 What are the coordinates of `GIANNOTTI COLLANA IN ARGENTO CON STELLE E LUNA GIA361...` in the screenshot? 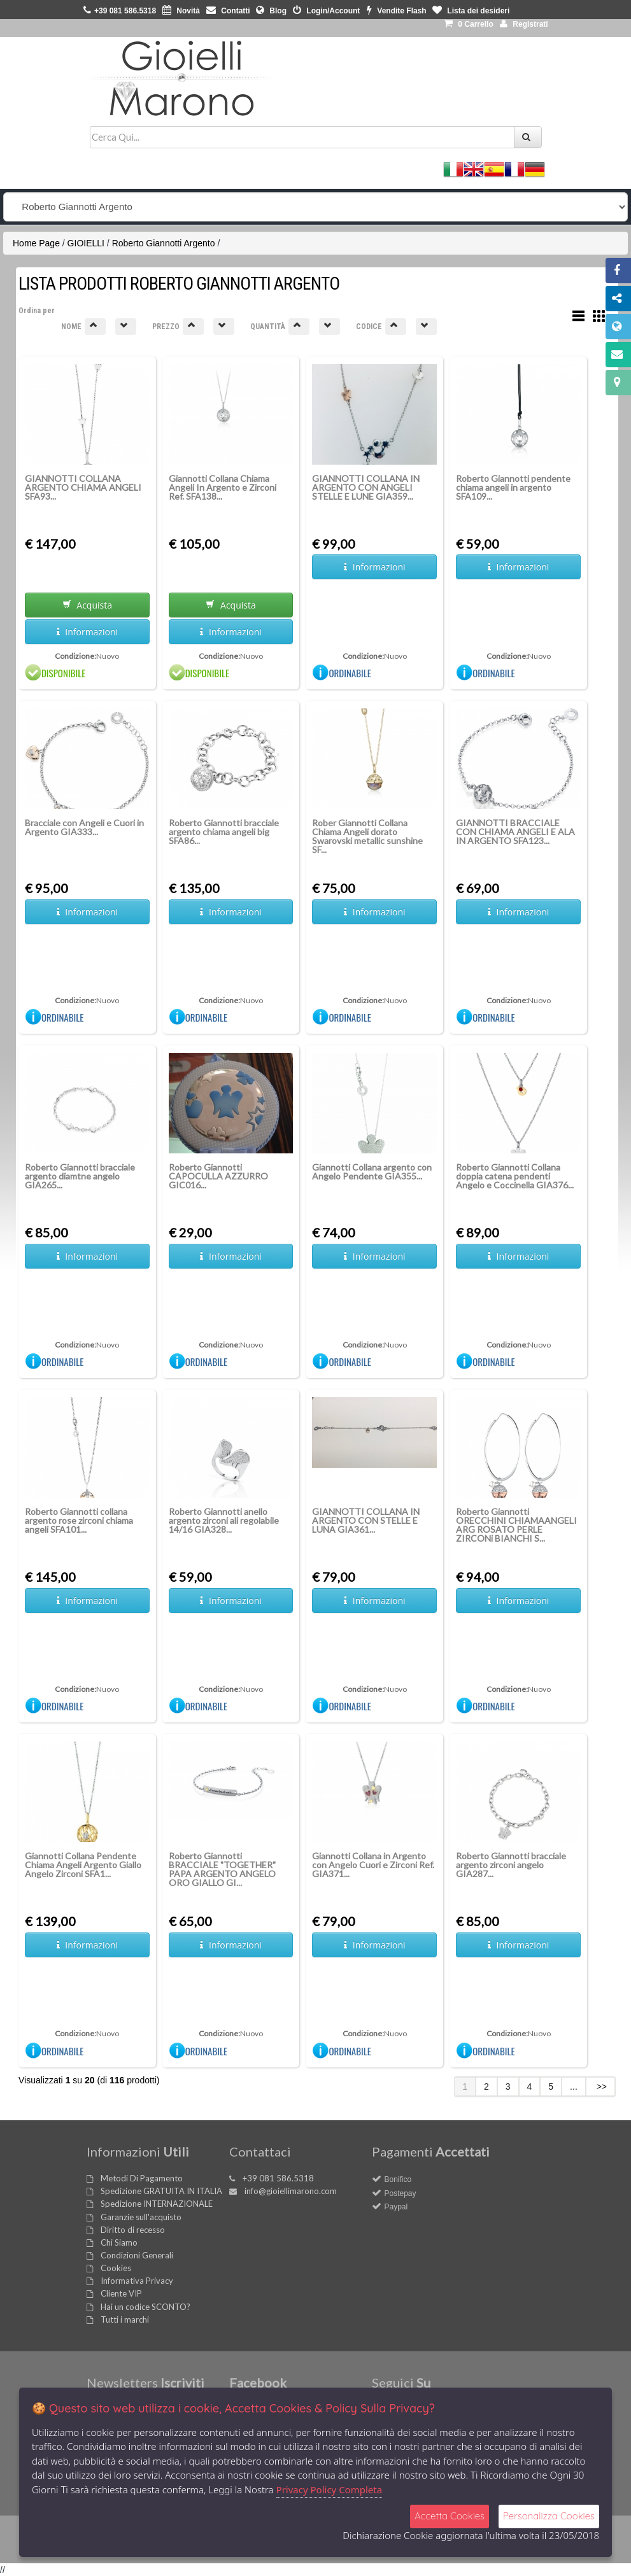 It's located at (366, 1520).